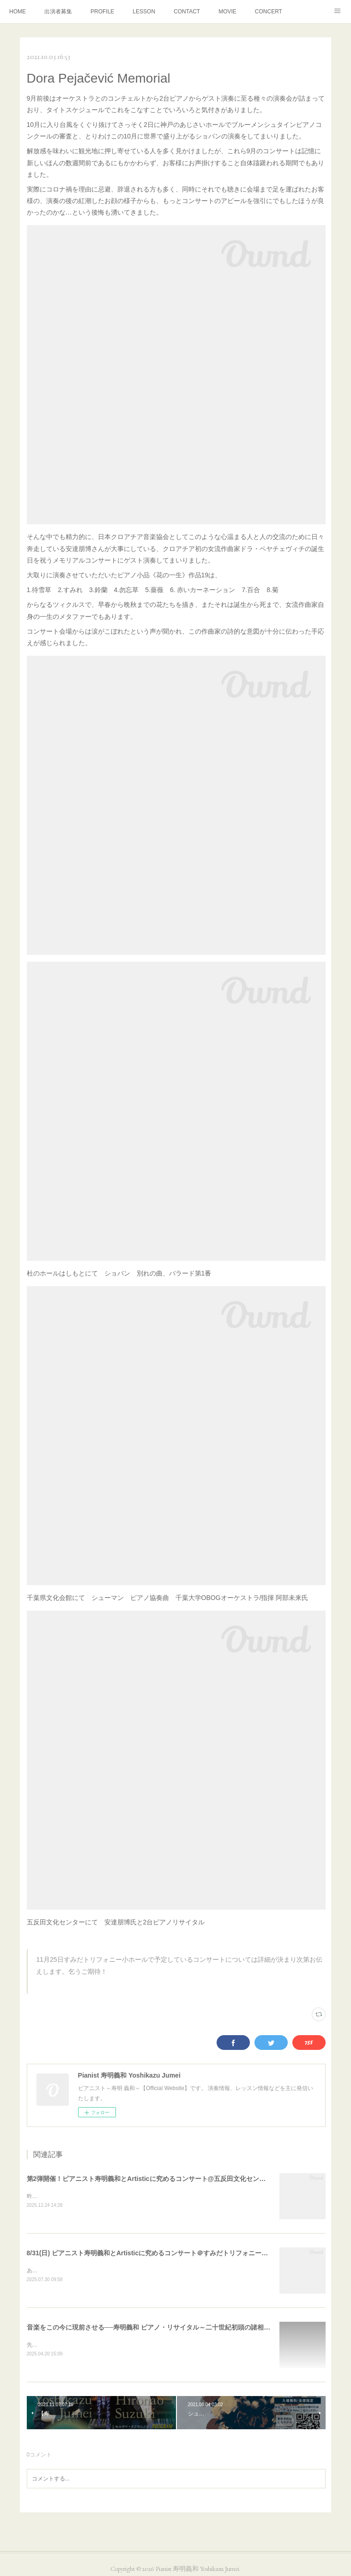  Describe the element at coordinates (77, 2271) in the screenshot. I see `あとひと月を残すところとなりました。` at that location.